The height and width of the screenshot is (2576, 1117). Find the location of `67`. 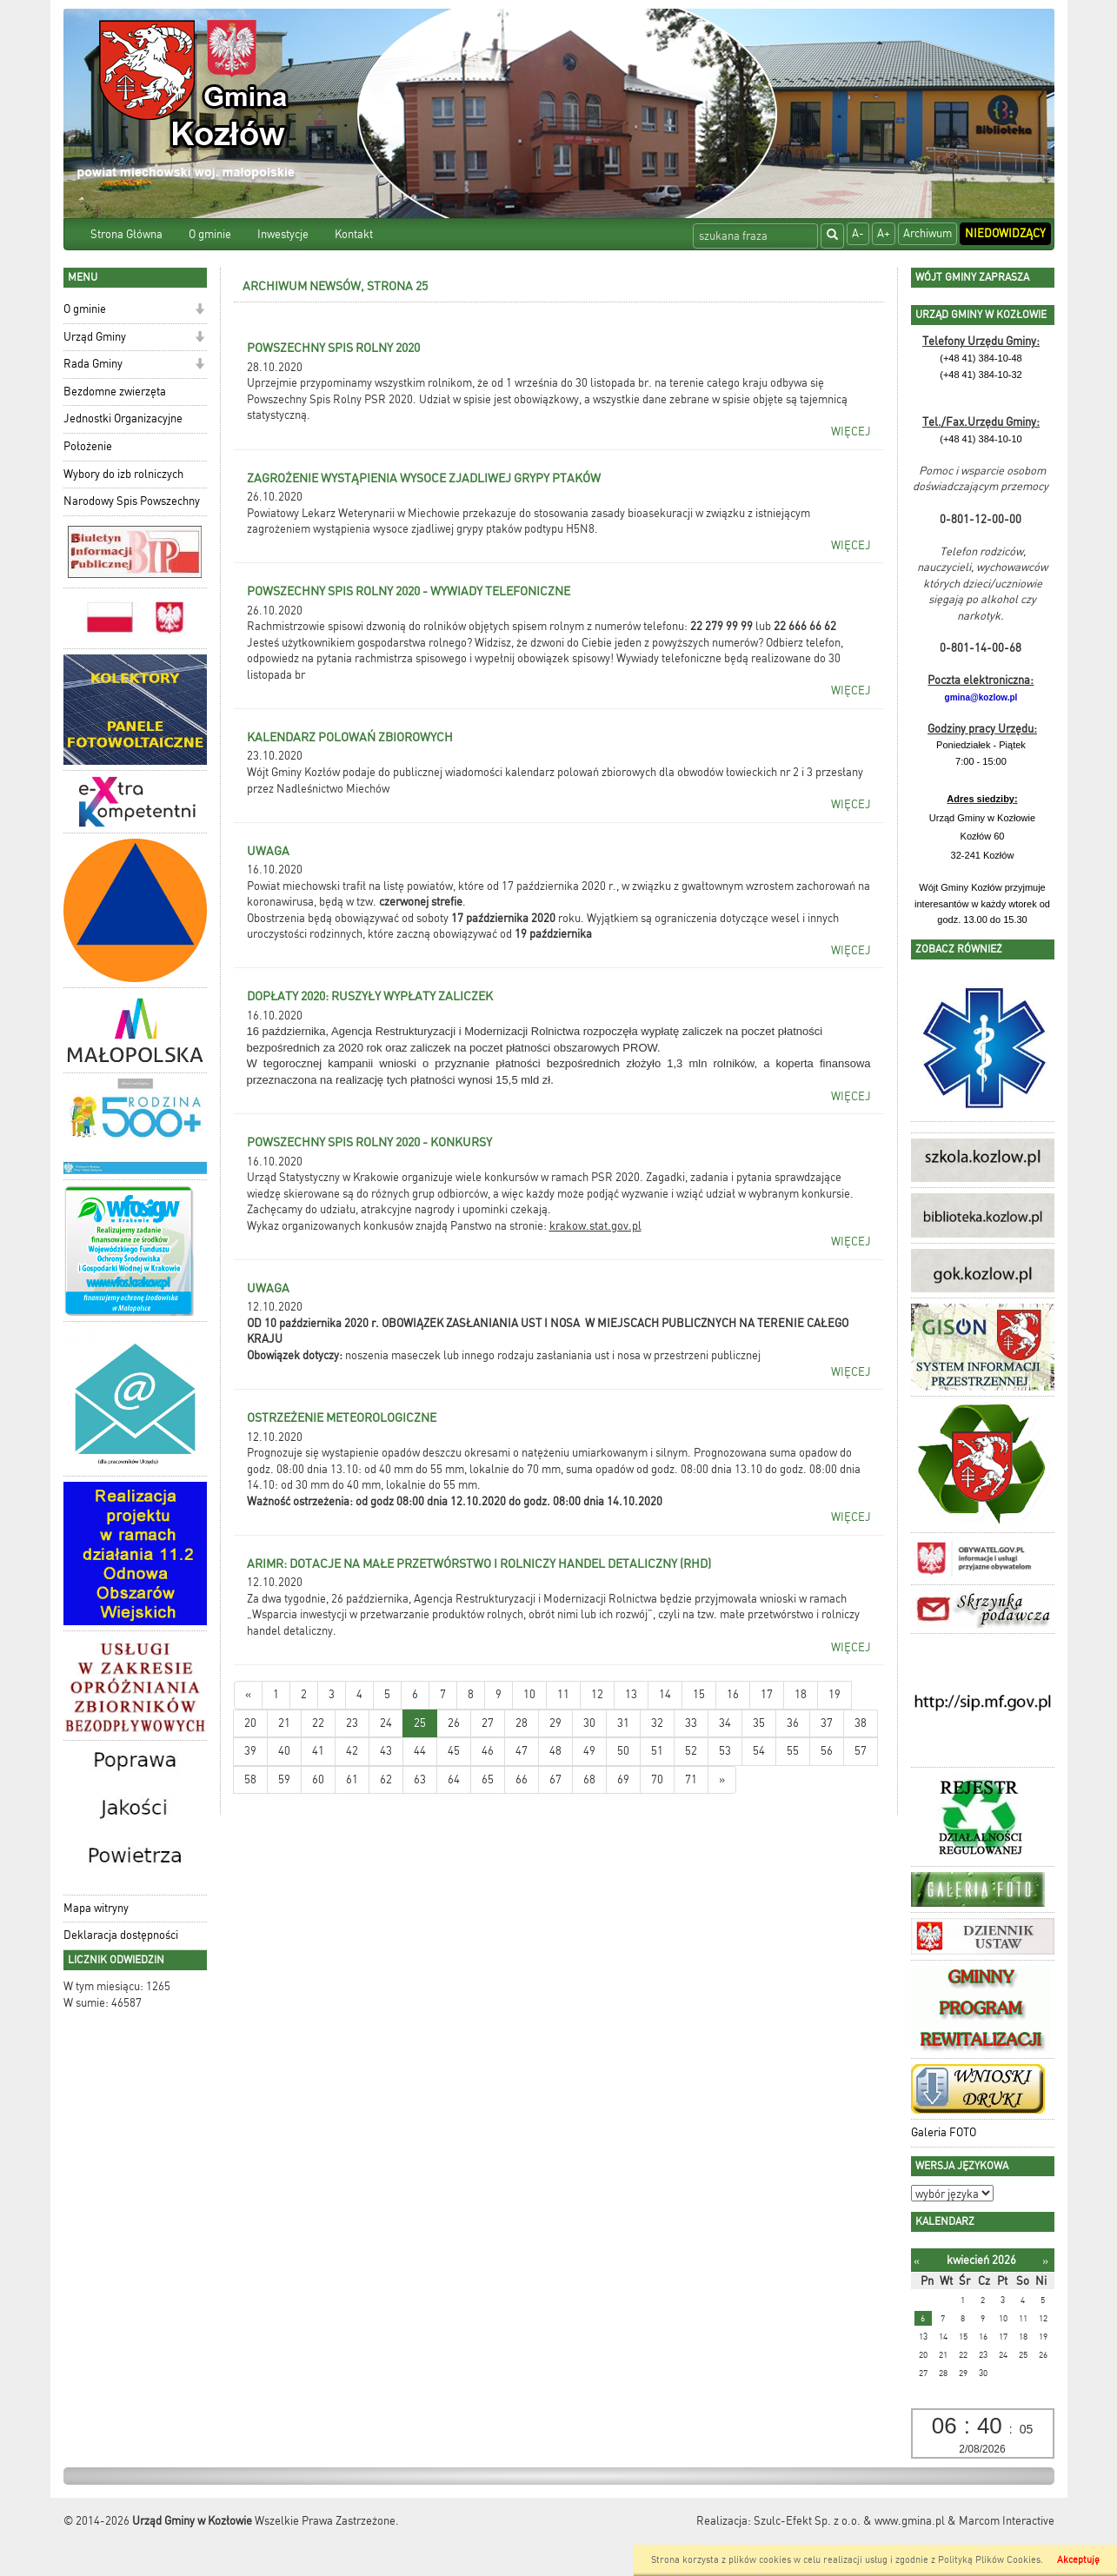

67 is located at coordinates (555, 1779).